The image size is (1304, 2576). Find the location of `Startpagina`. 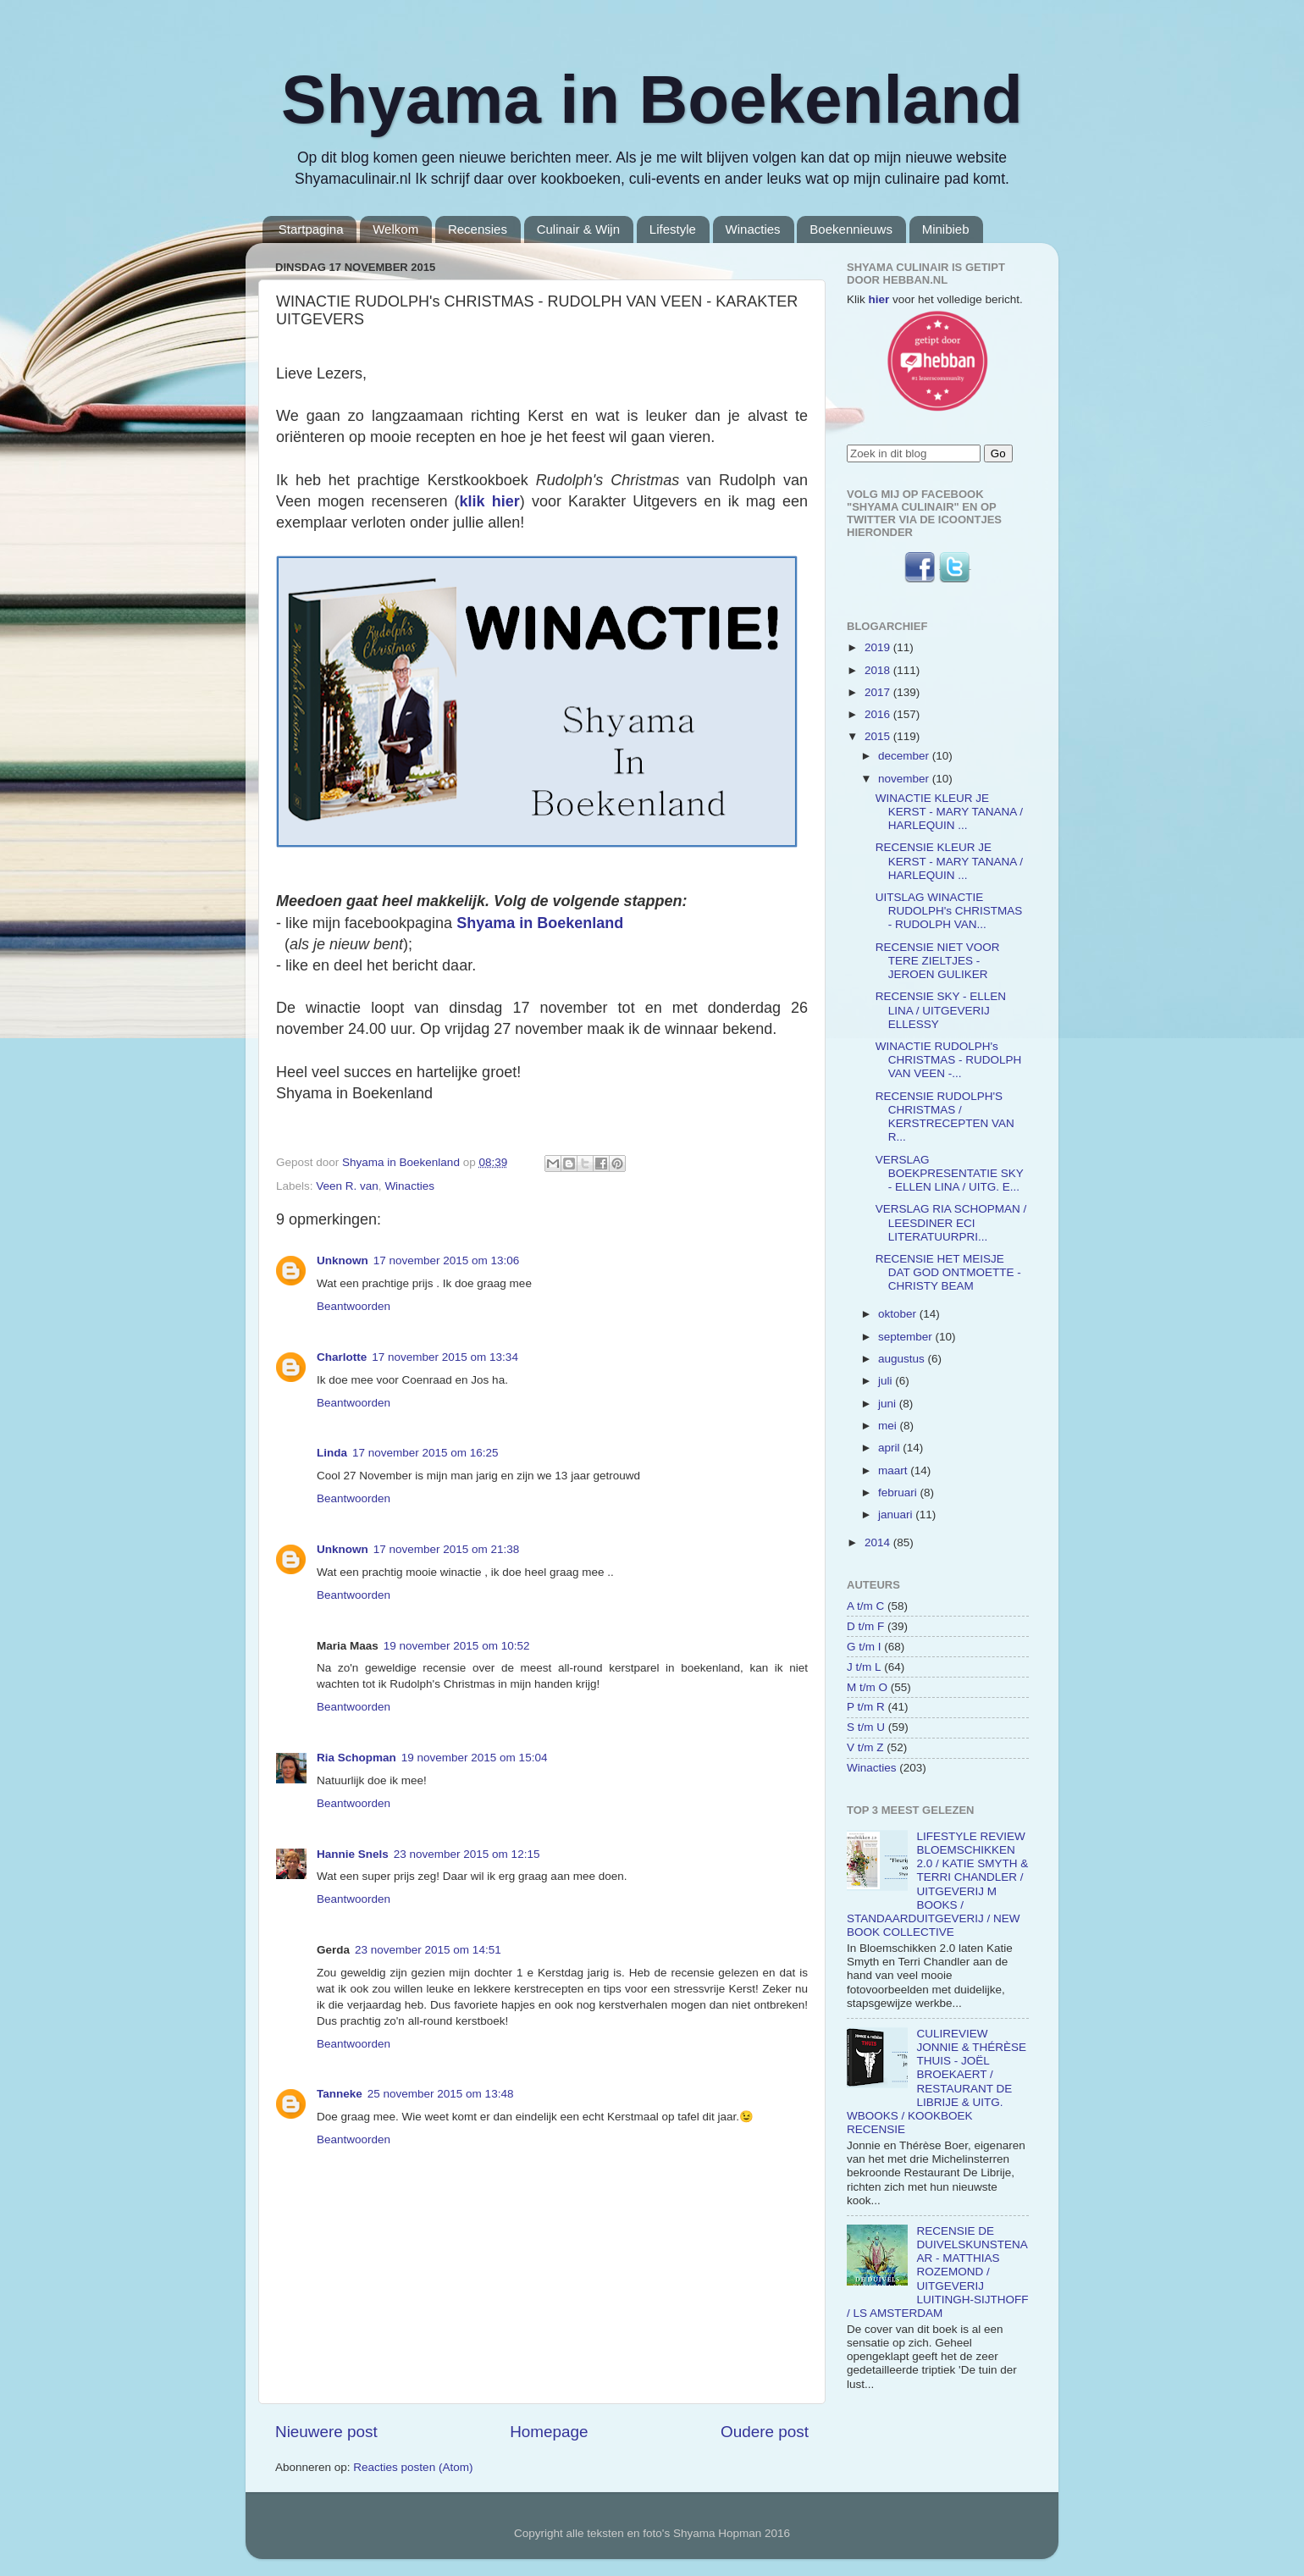

Startpagina is located at coordinates (311, 229).